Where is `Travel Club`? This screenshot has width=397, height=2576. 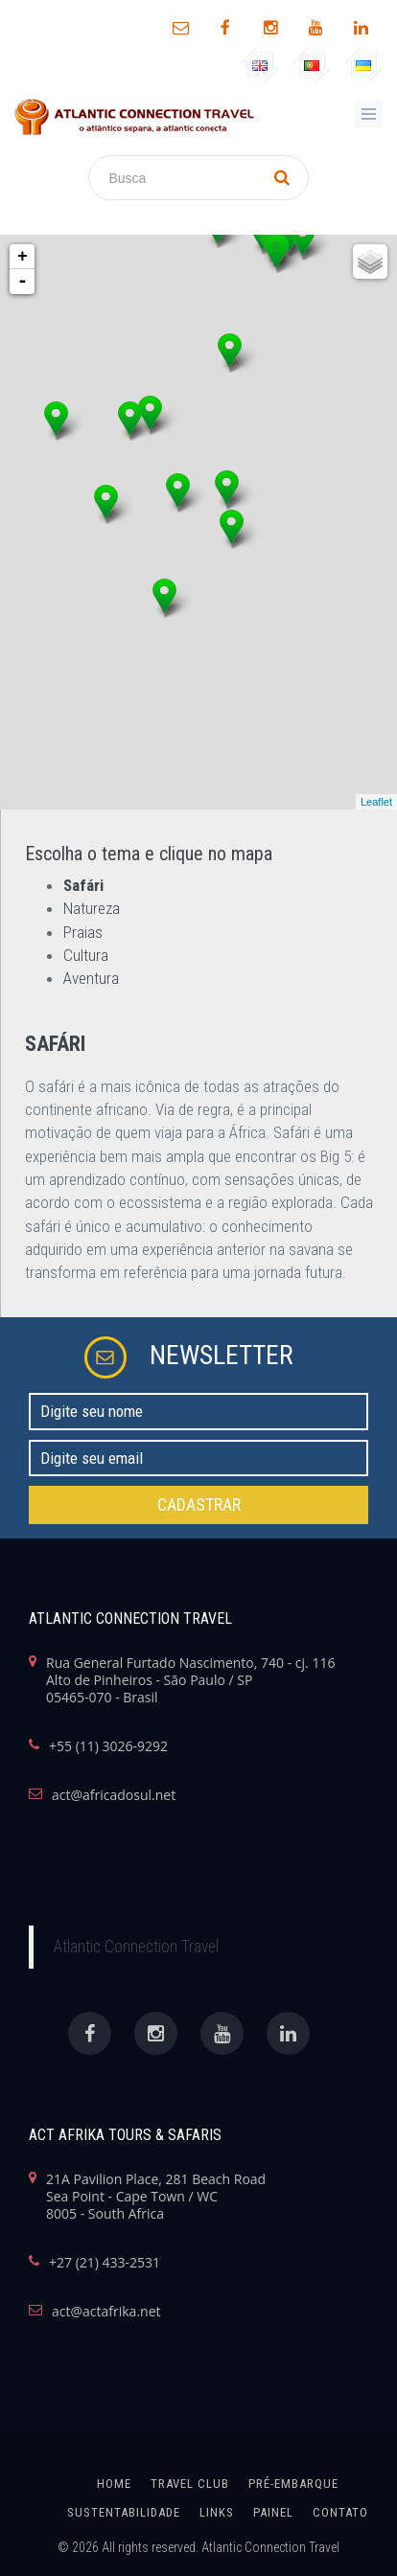 Travel Club is located at coordinates (190, 2483).